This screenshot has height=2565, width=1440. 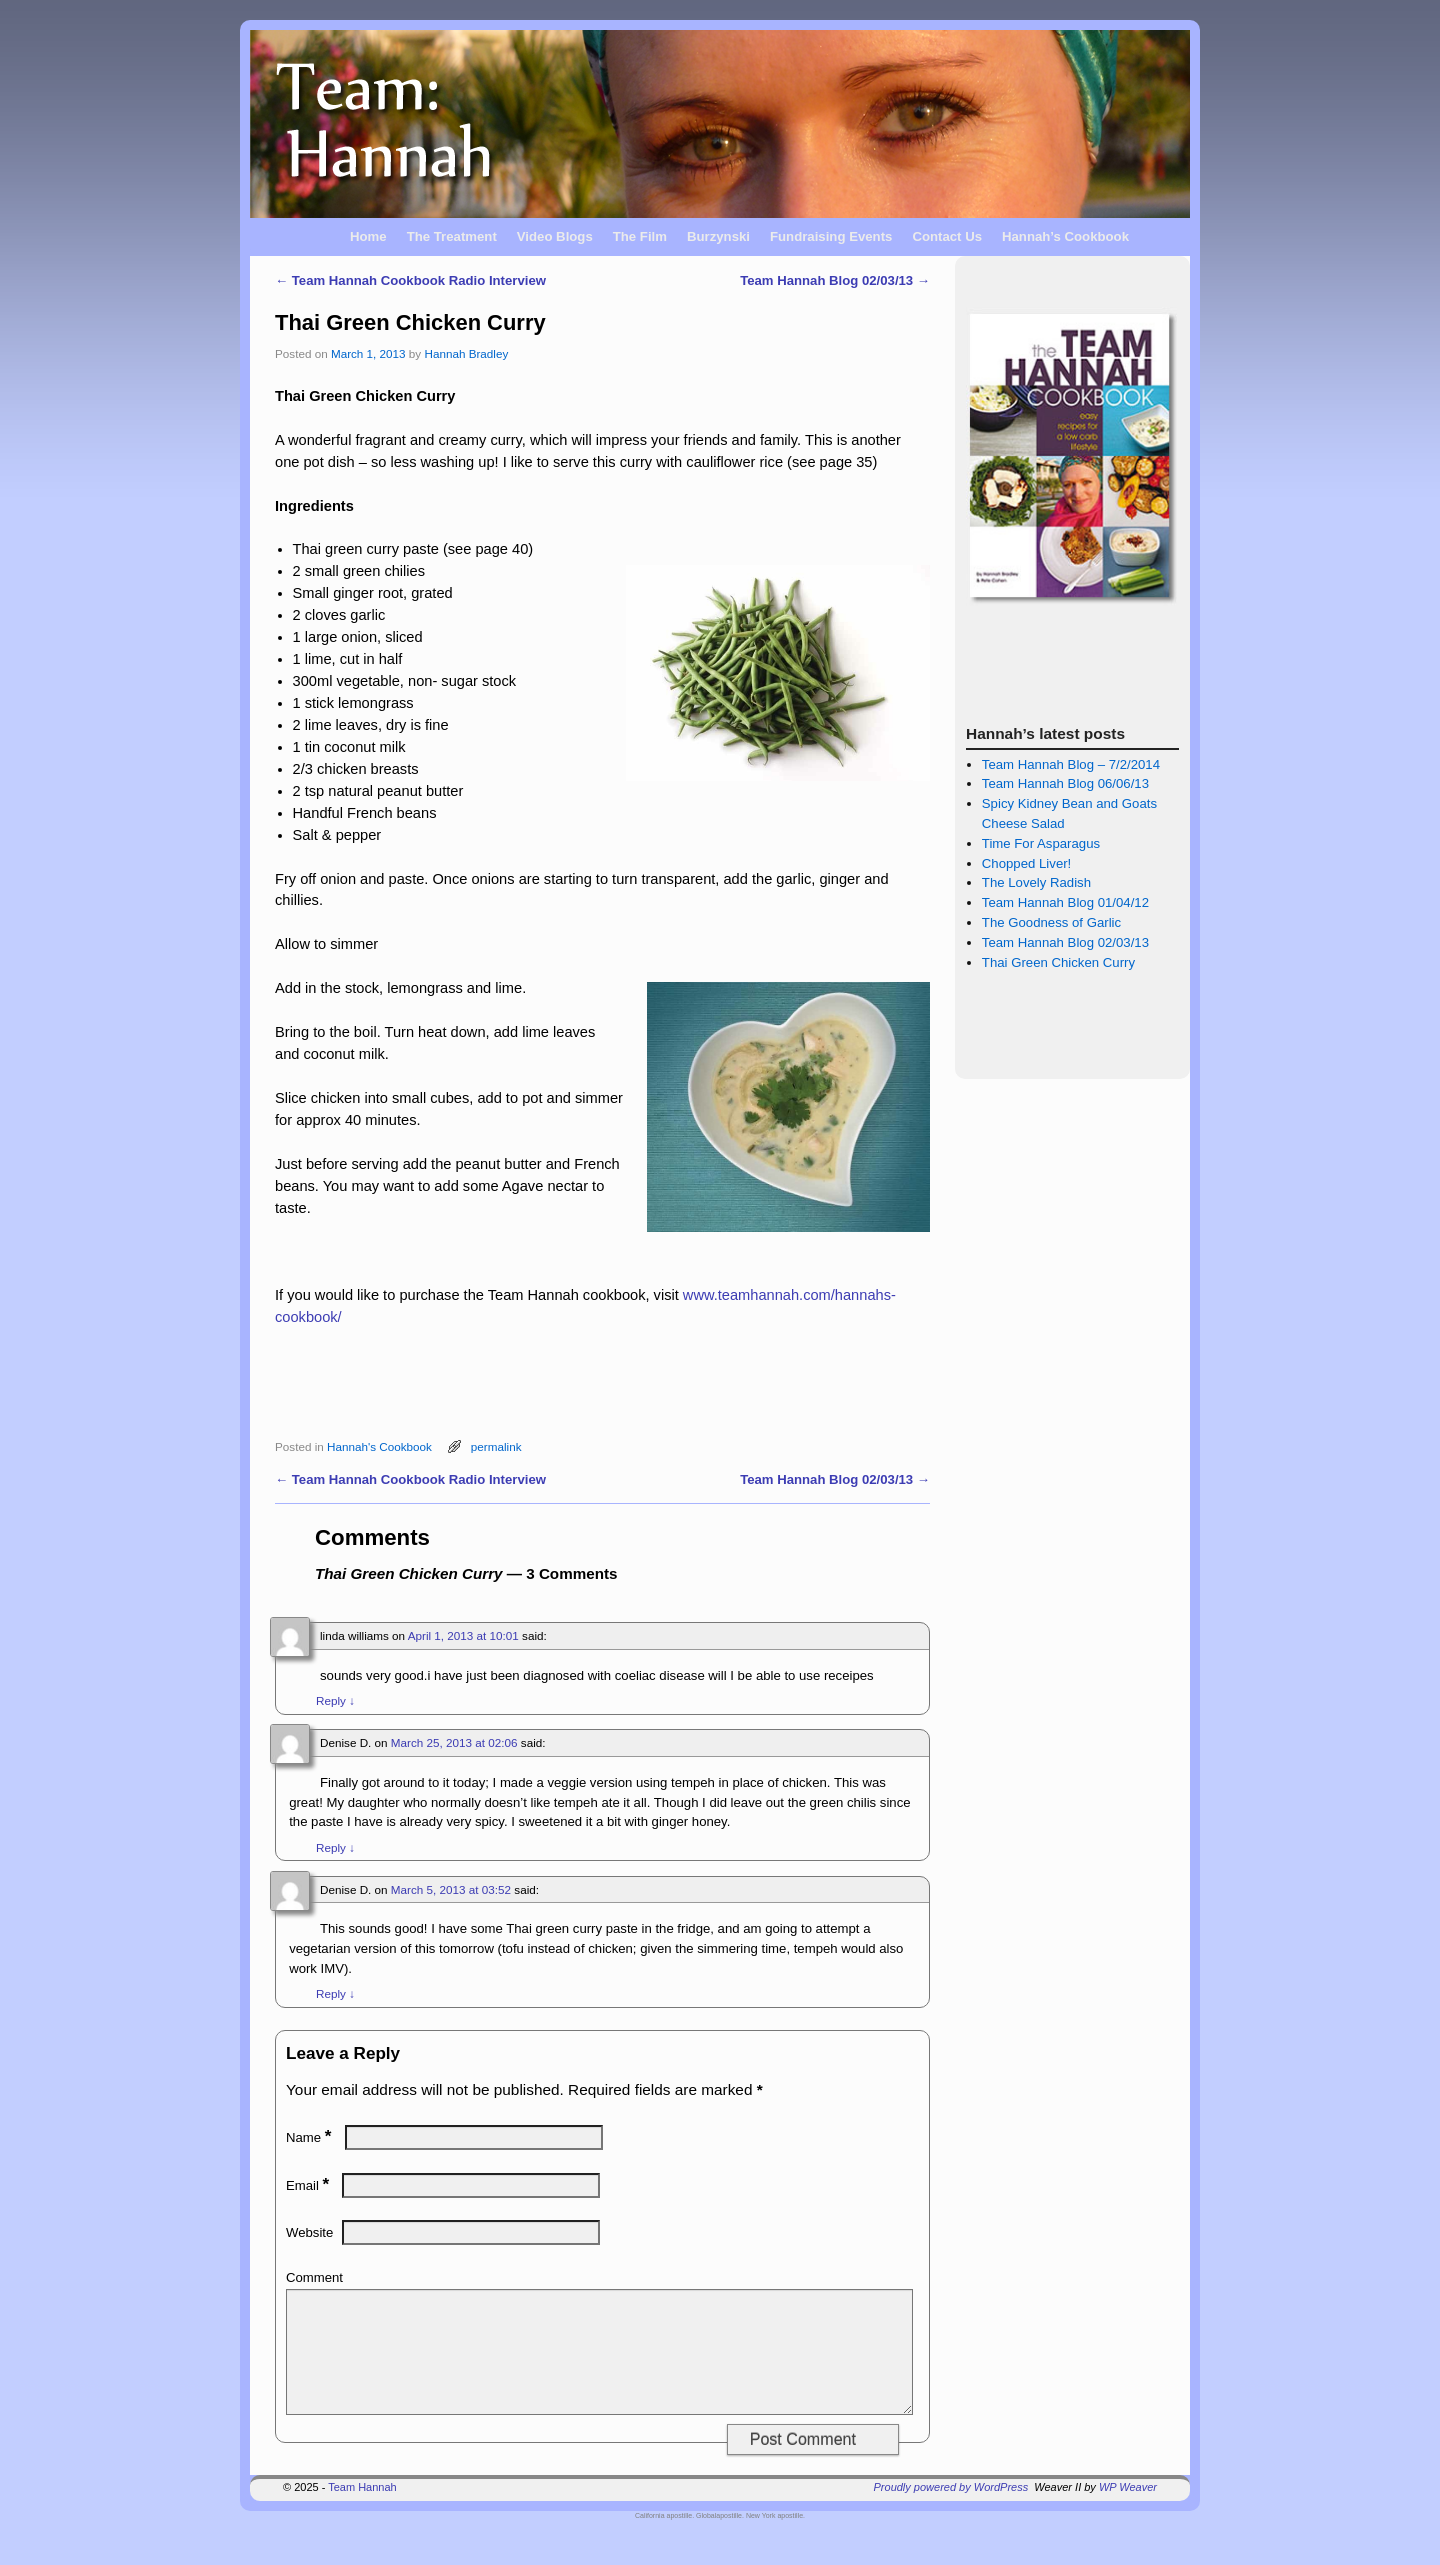 What do you see at coordinates (774, 2539) in the screenshot?
I see `New York apostille` at bounding box center [774, 2539].